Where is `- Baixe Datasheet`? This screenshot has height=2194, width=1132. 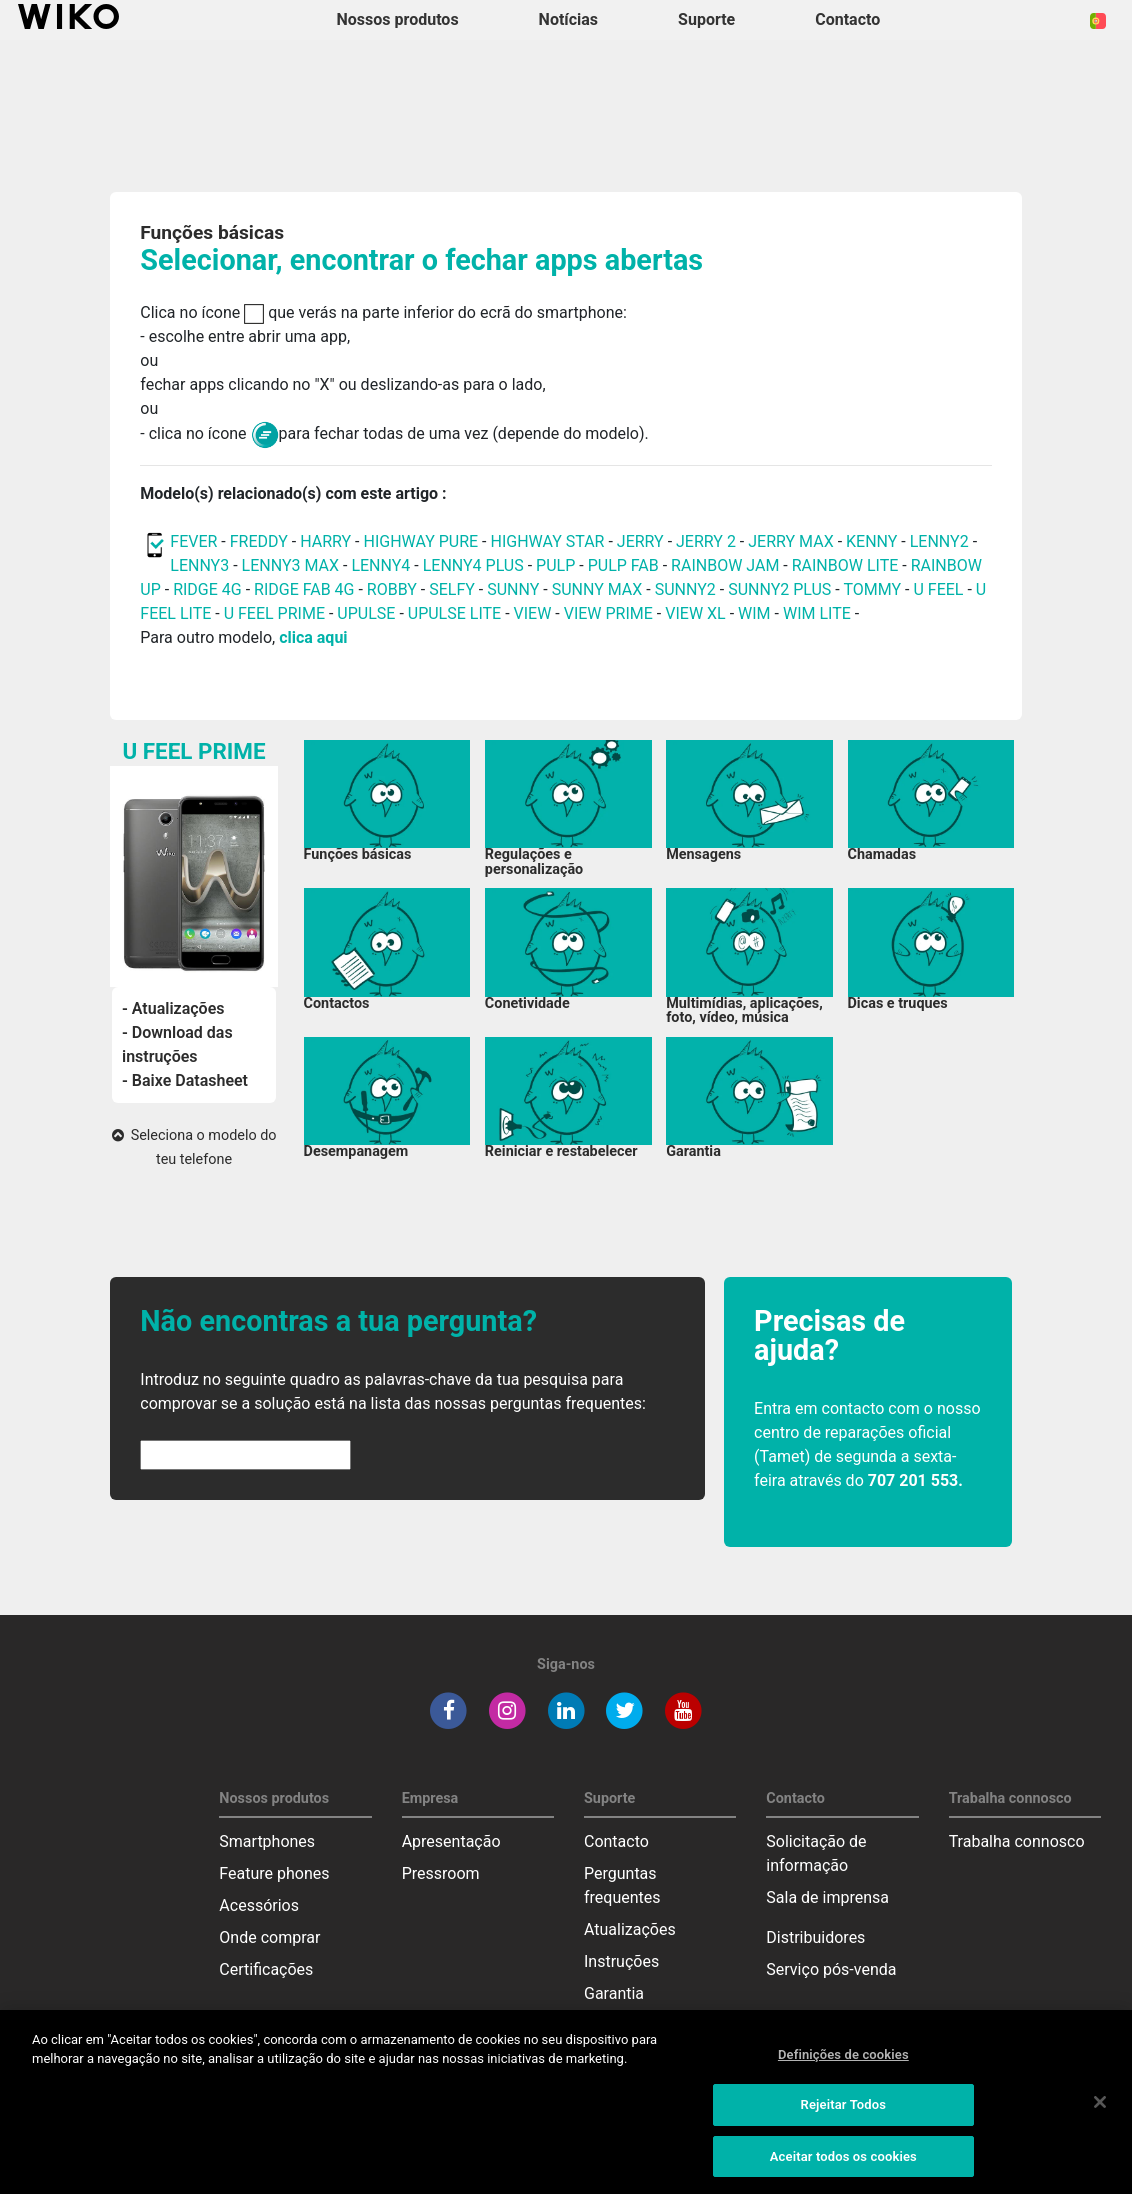
- Baixe Datasheet is located at coordinates (185, 1080).